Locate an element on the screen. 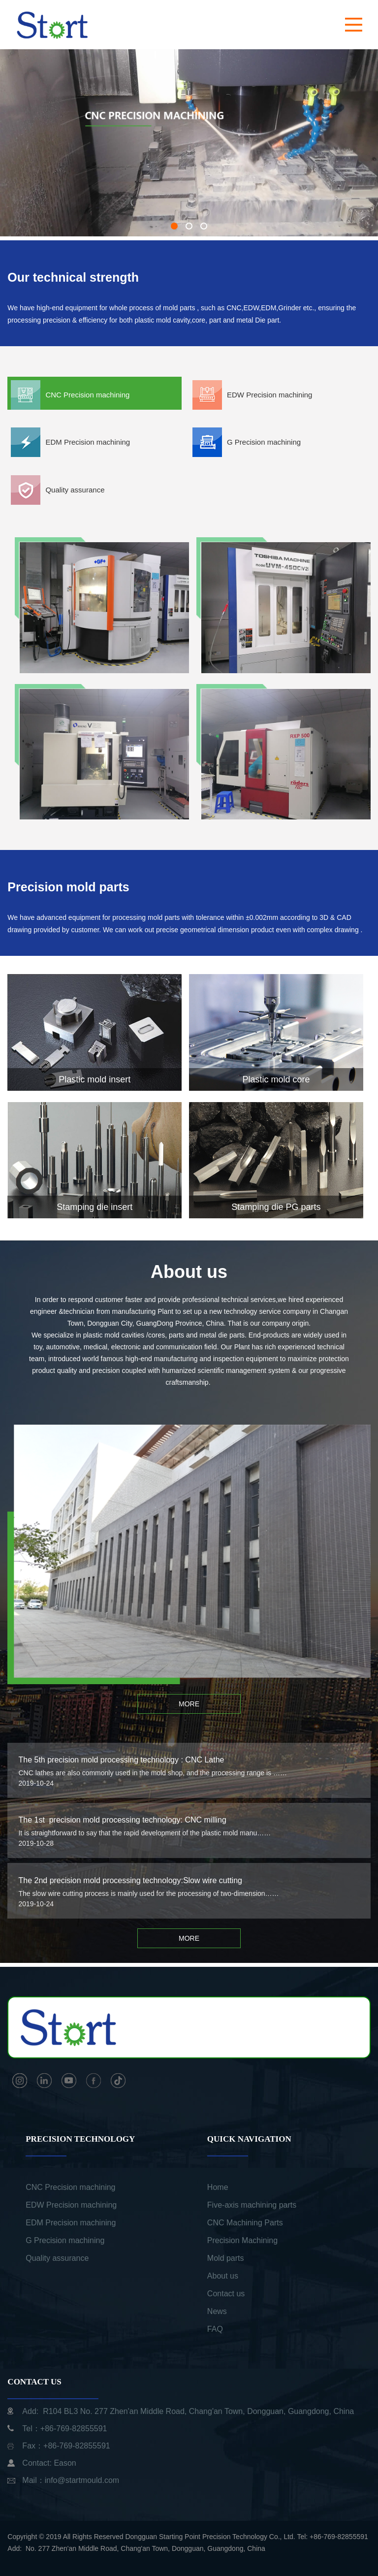 The width and height of the screenshot is (378, 2576). The 5th precision mold processing technology : CNC Lathe is located at coordinates (121, 1760).